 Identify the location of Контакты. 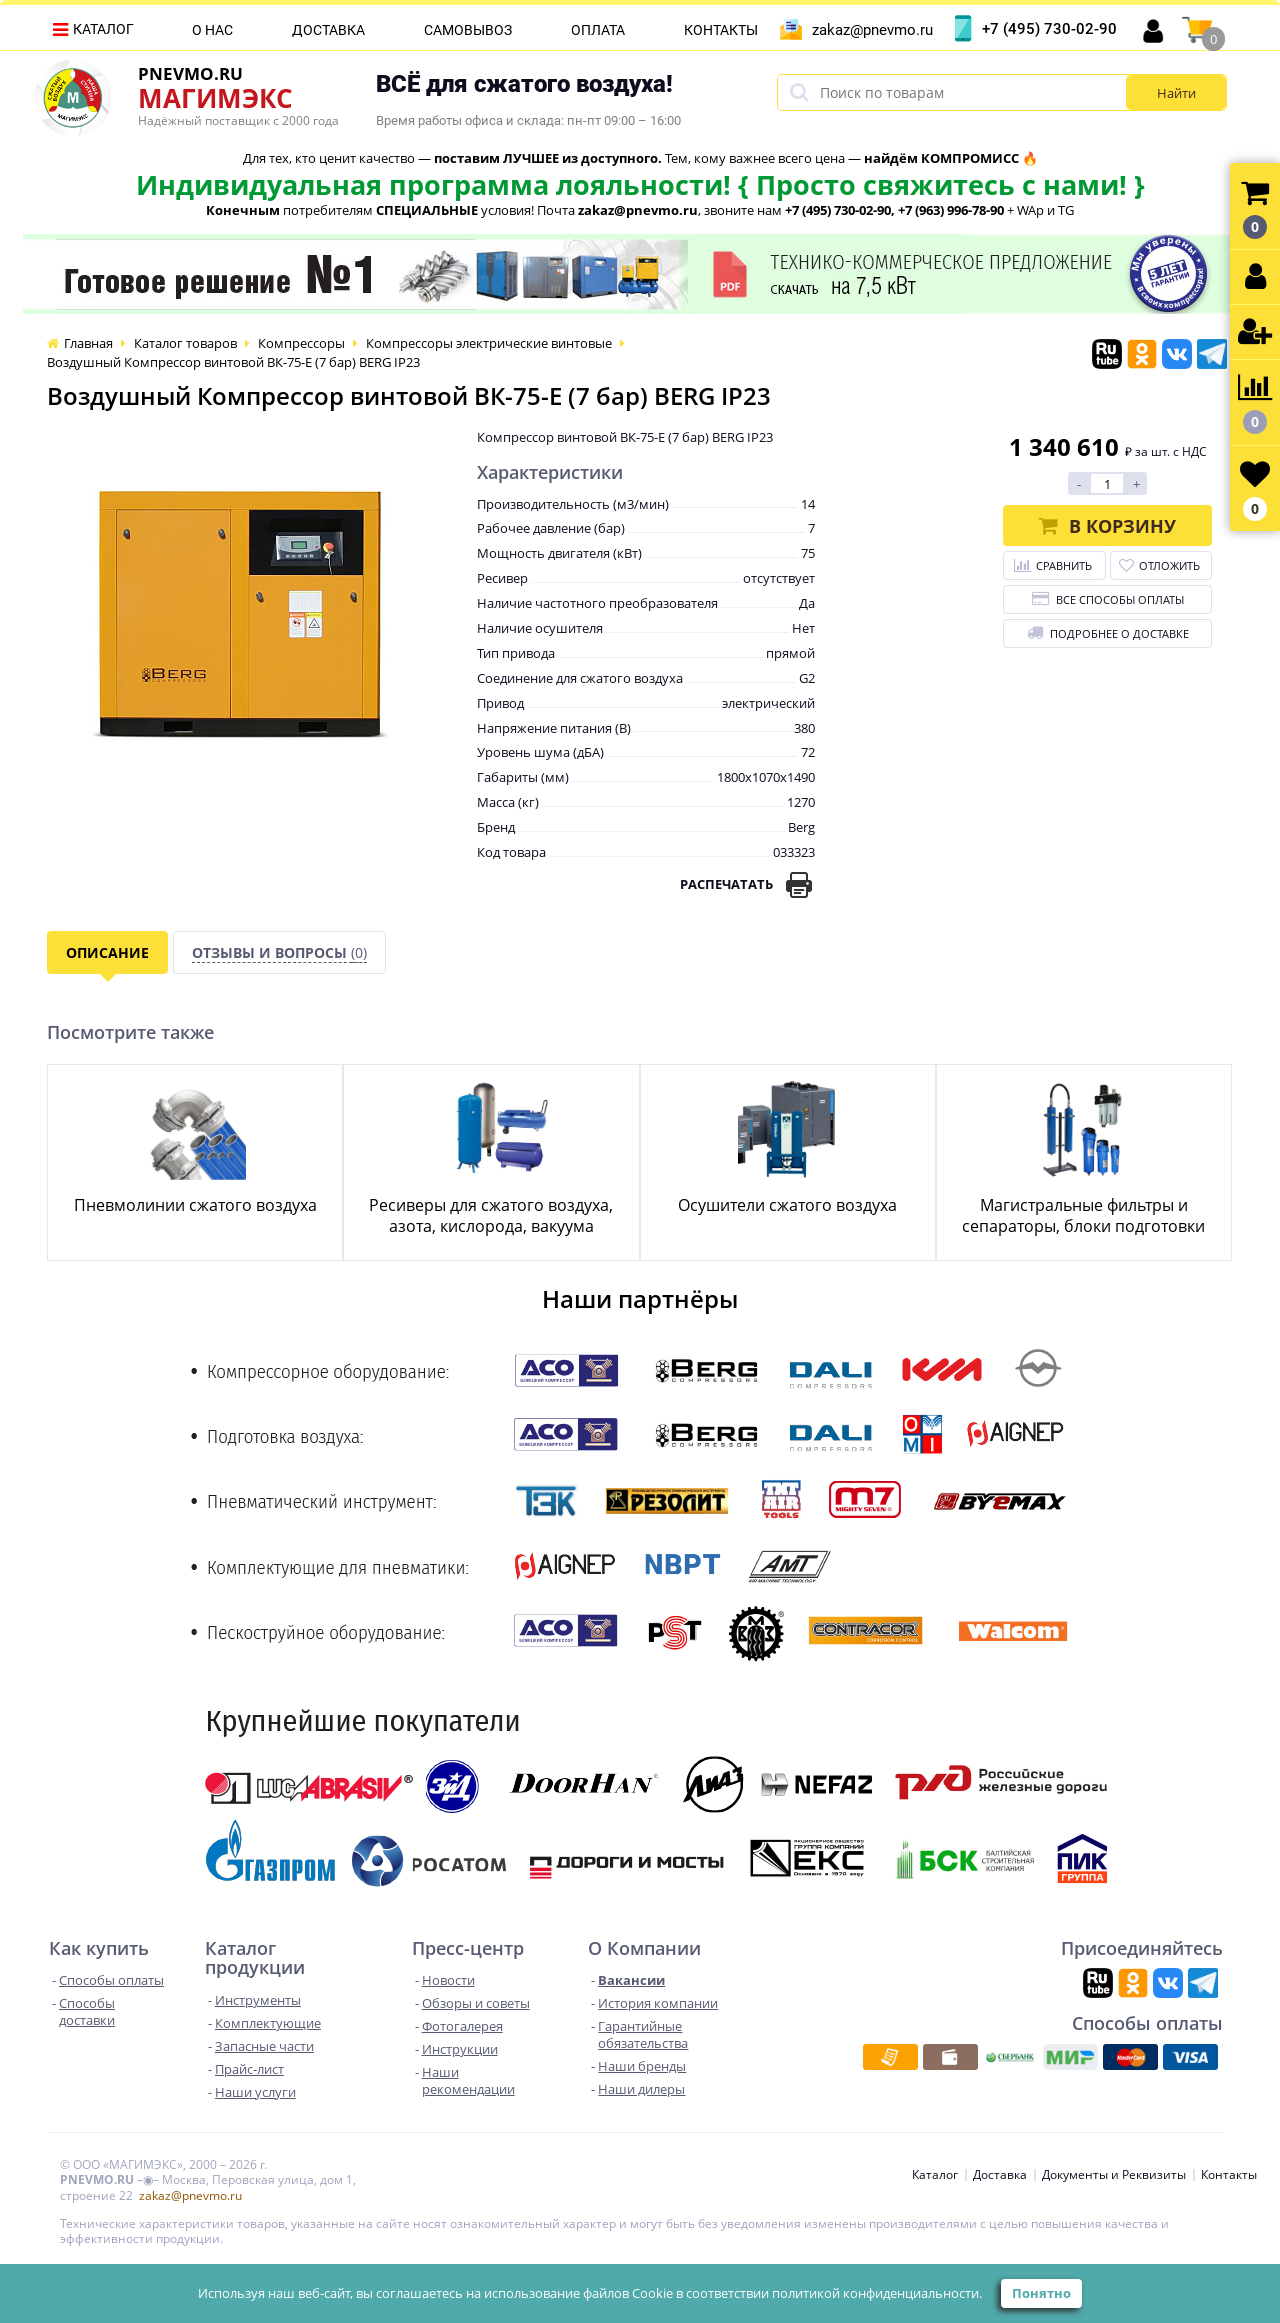
(721, 30).